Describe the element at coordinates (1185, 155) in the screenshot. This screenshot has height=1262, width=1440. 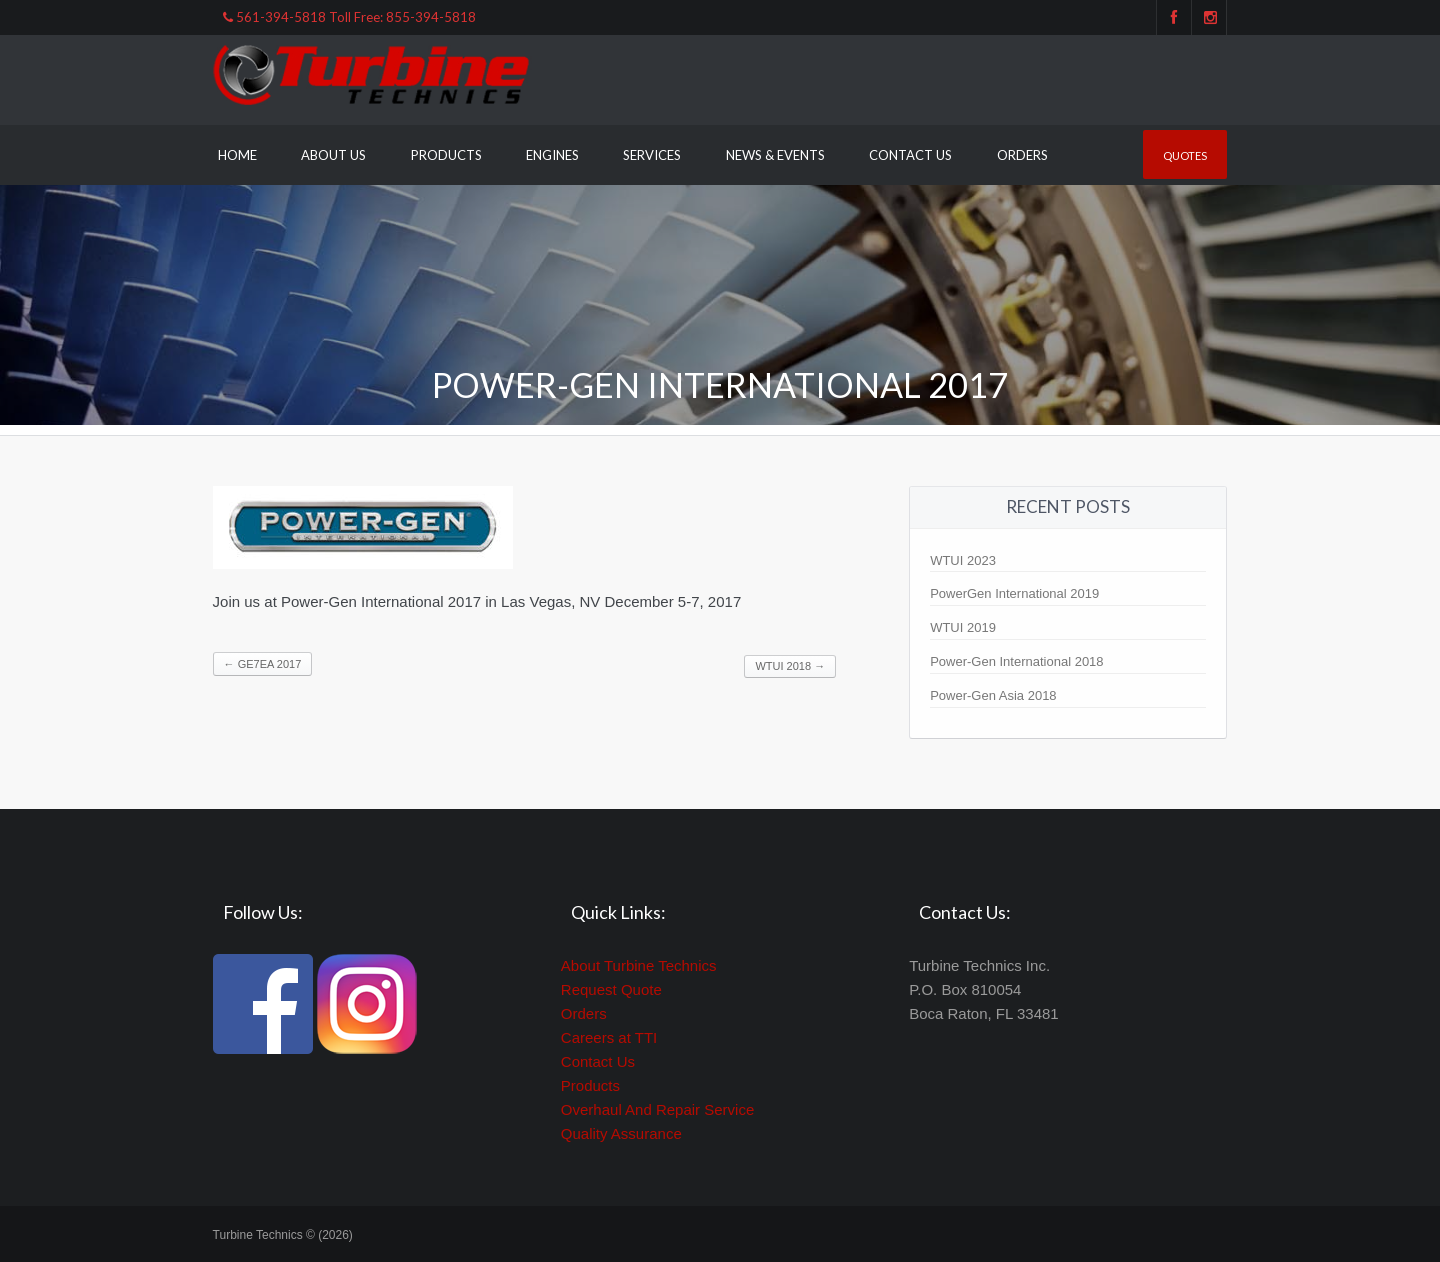
I see `Quotes` at that location.